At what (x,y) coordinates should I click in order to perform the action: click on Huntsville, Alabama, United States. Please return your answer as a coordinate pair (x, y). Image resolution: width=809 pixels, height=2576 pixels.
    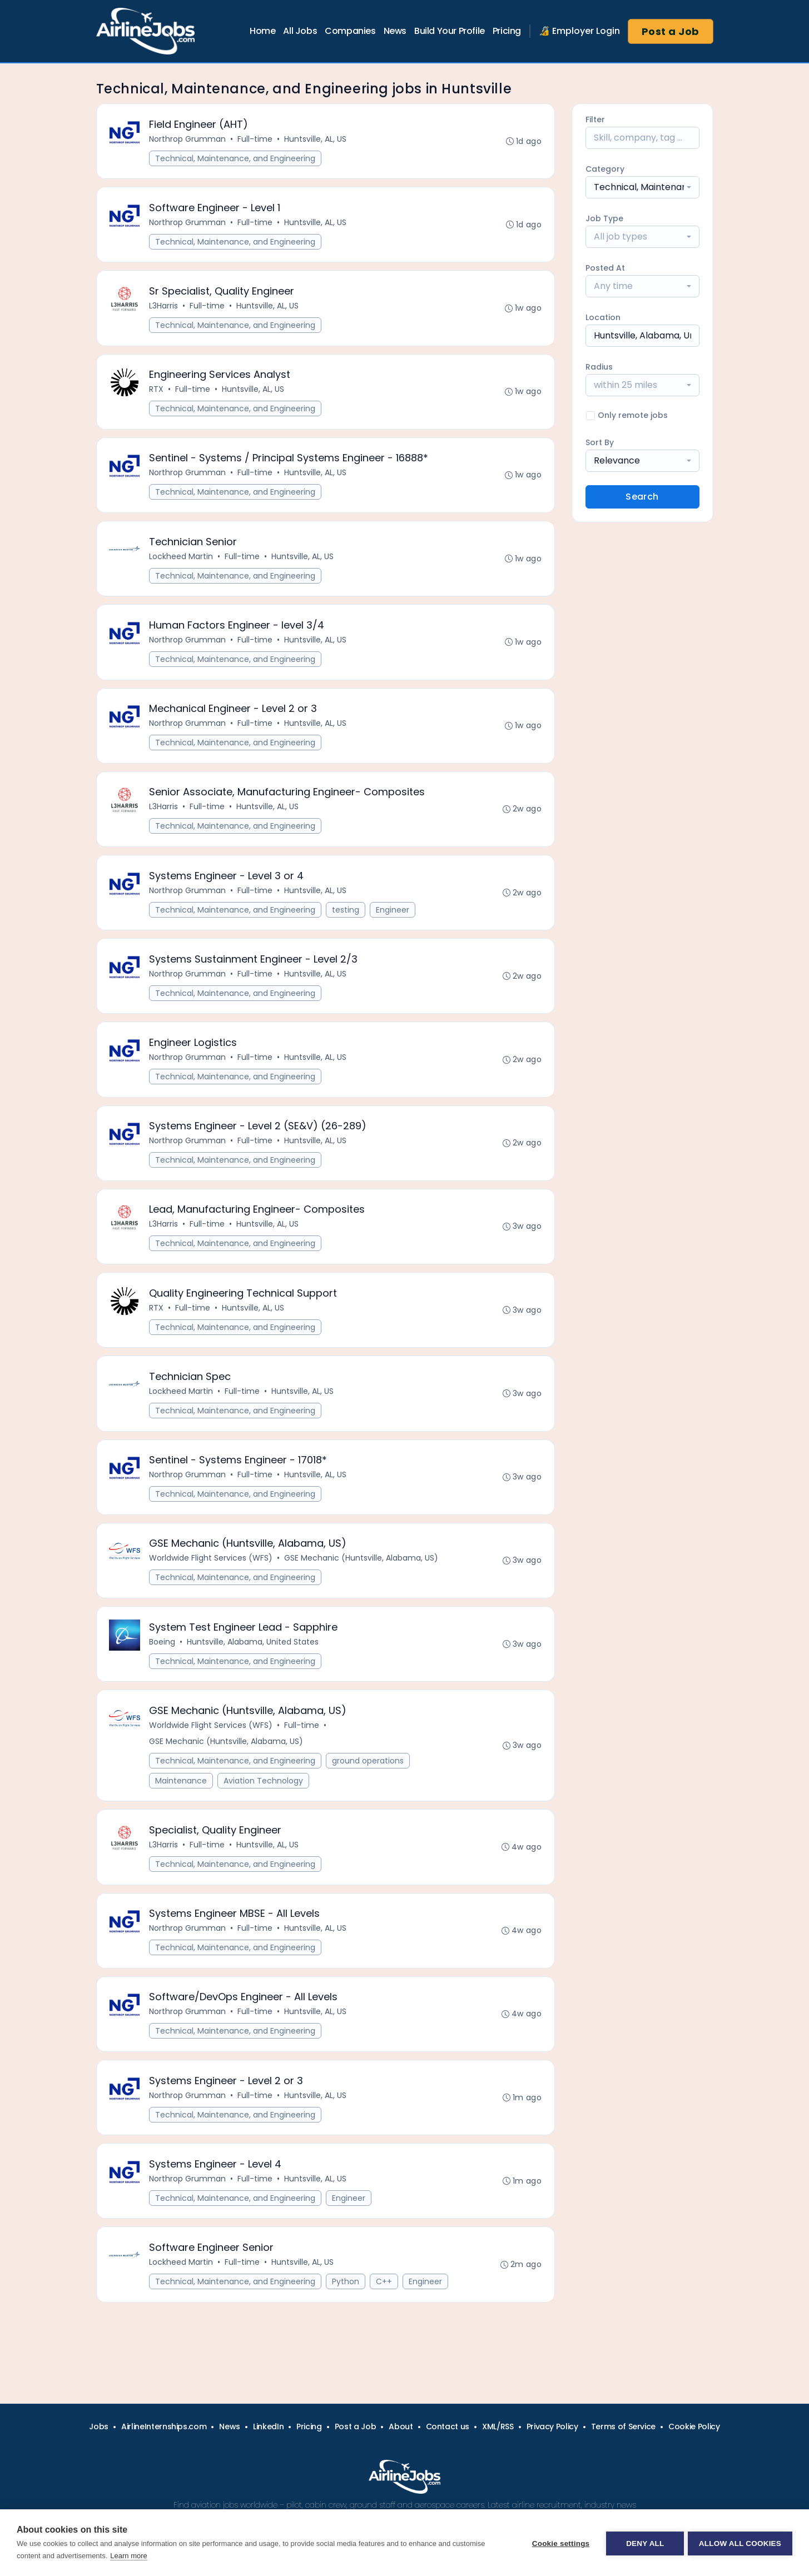
    Looking at the image, I should click on (254, 1670).